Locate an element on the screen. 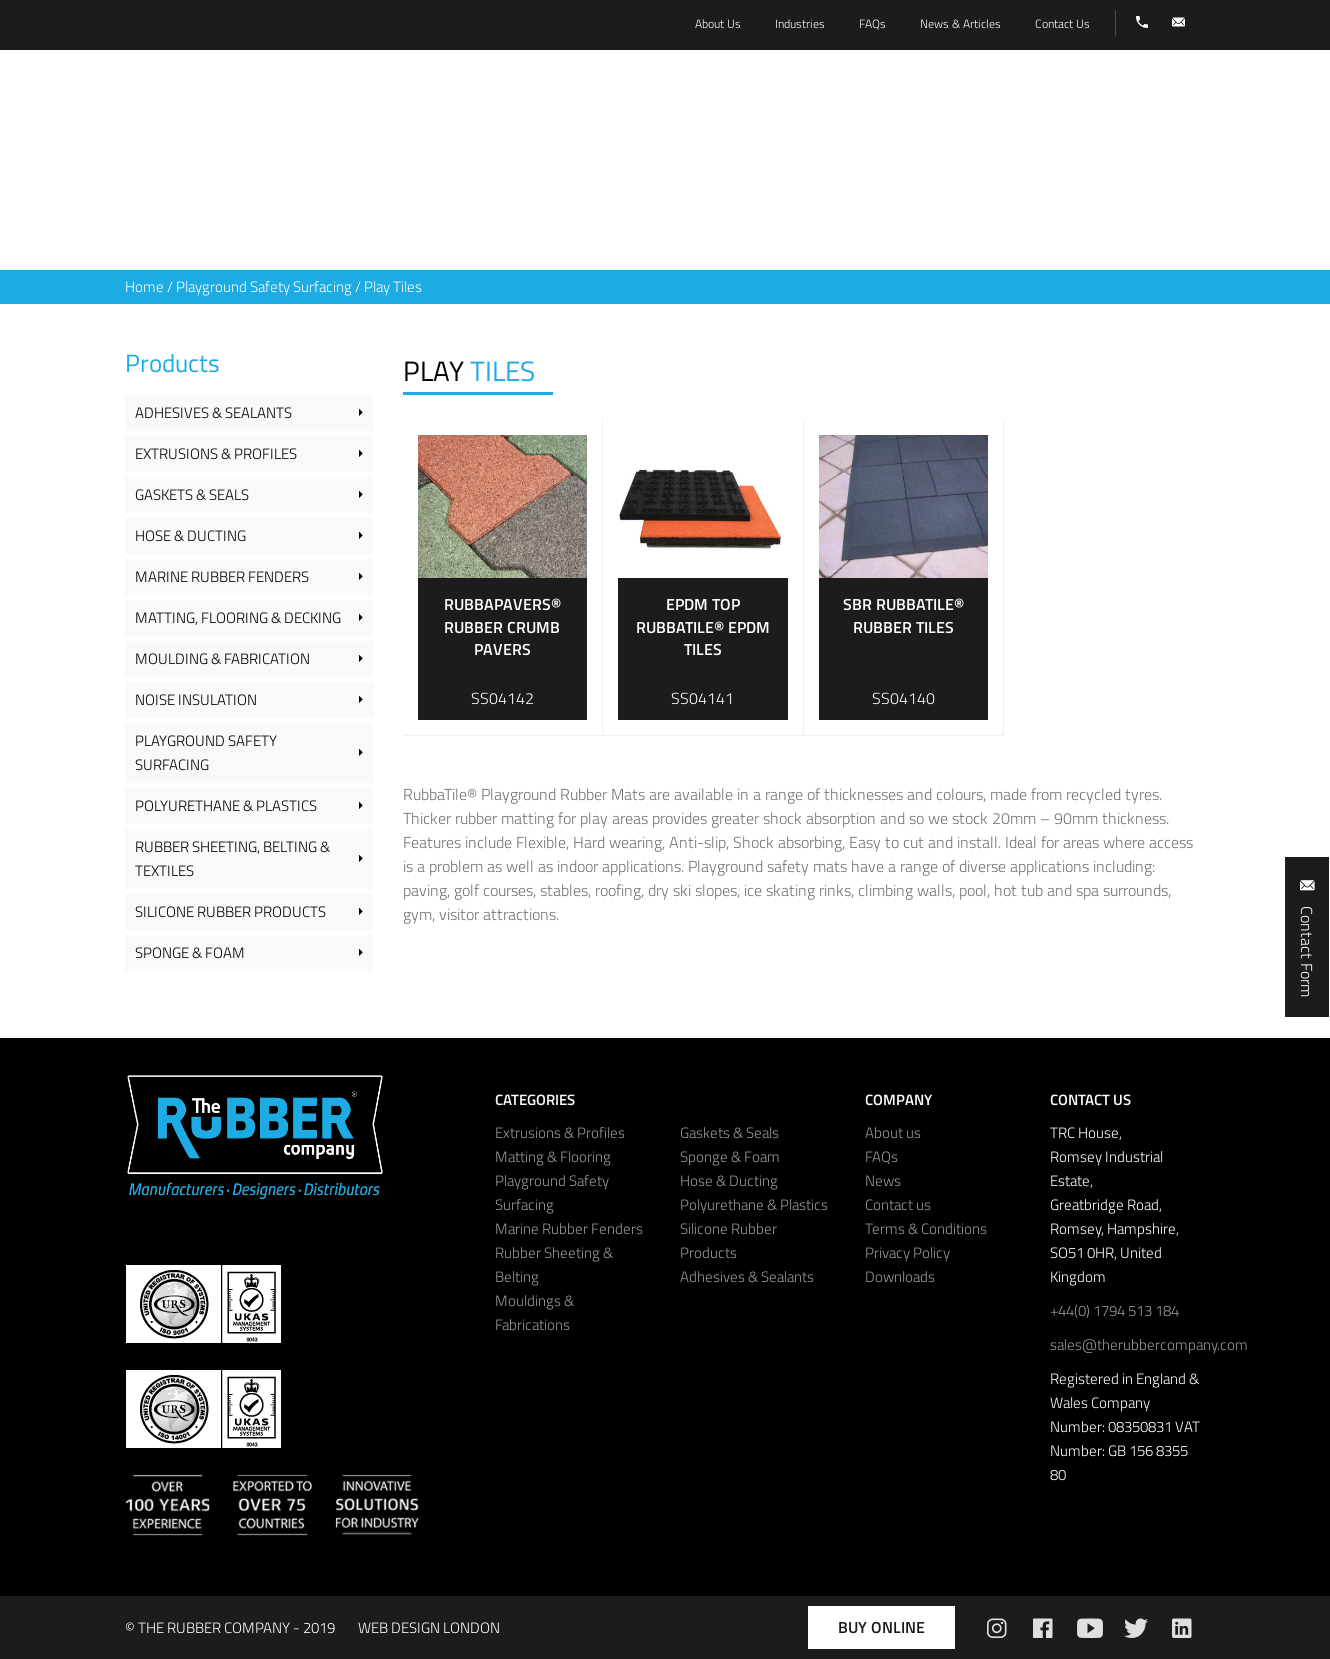  Play Tiles is located at coordinates (393, 286).